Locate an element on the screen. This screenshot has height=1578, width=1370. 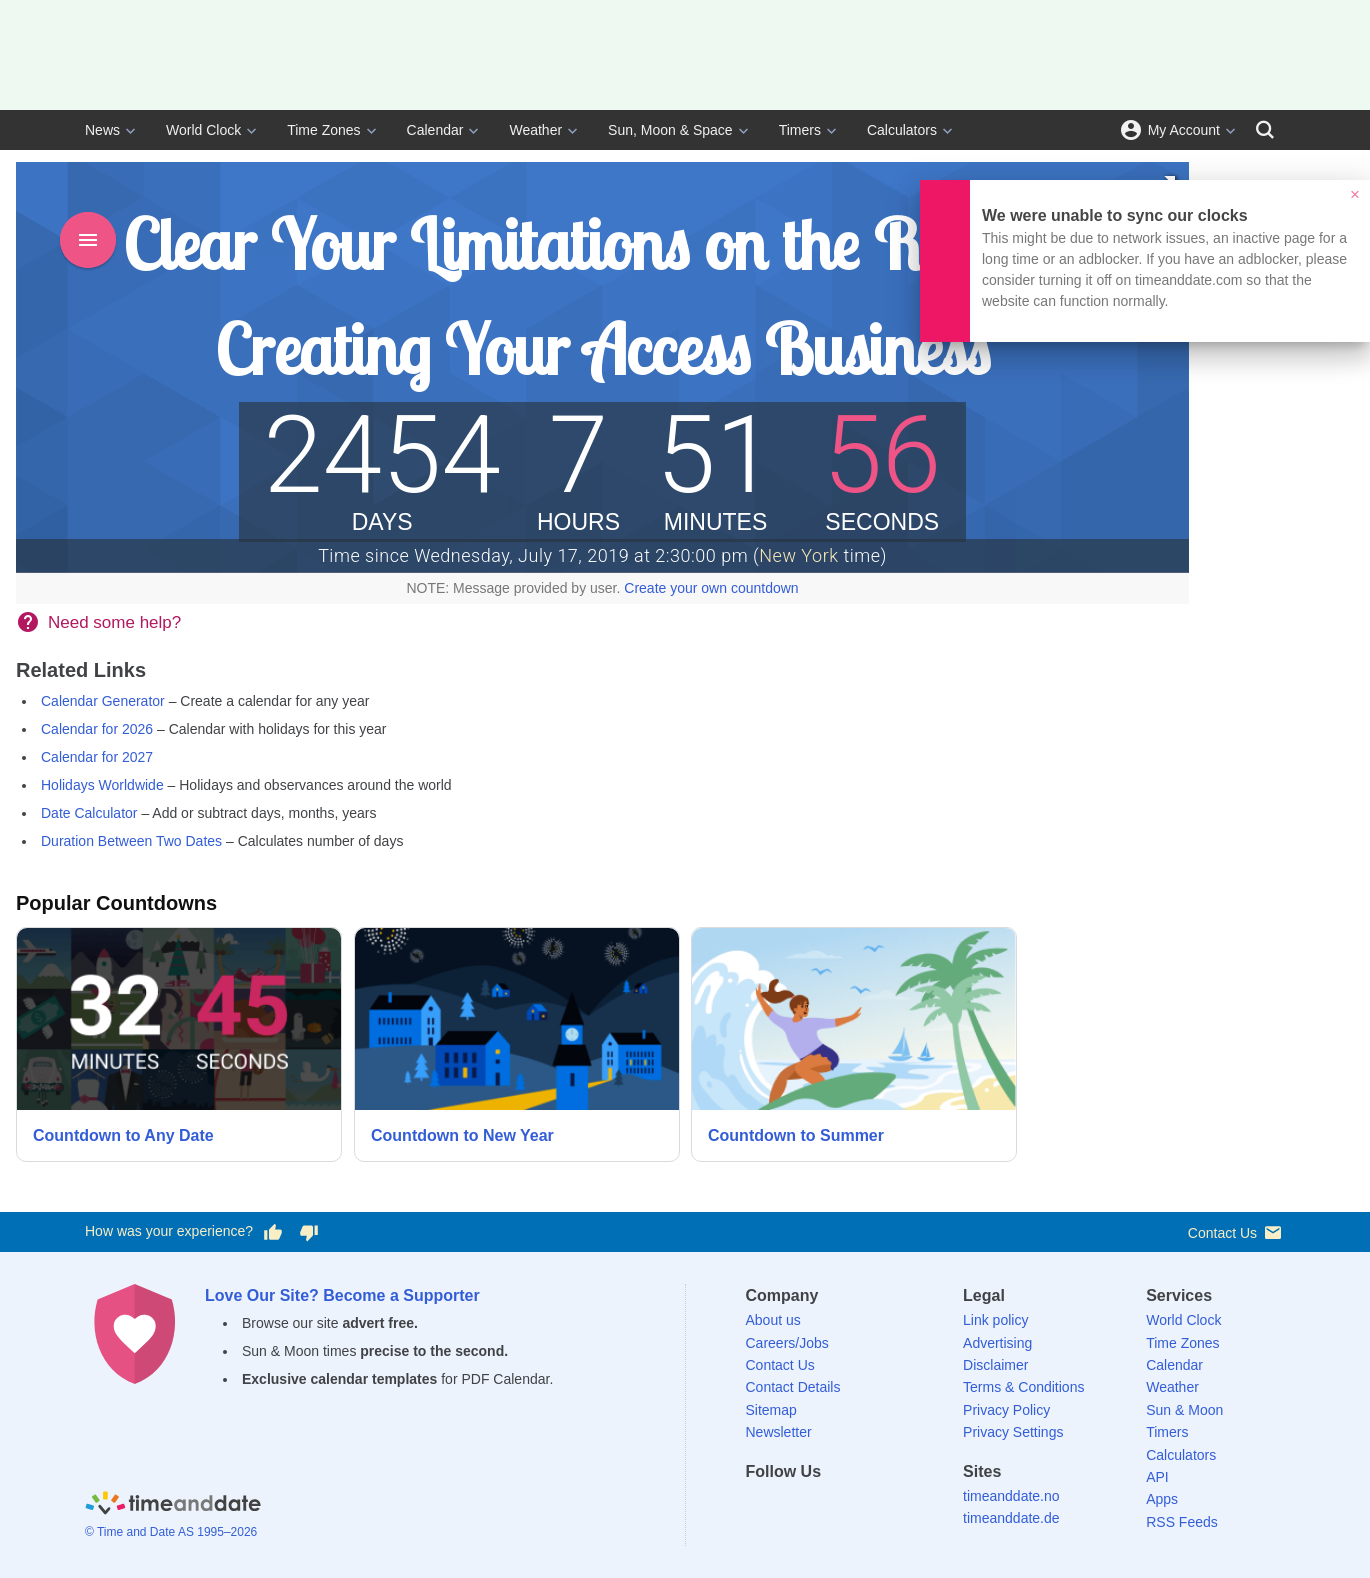
Privacy Settings is located at coordinates (1013, 1432).